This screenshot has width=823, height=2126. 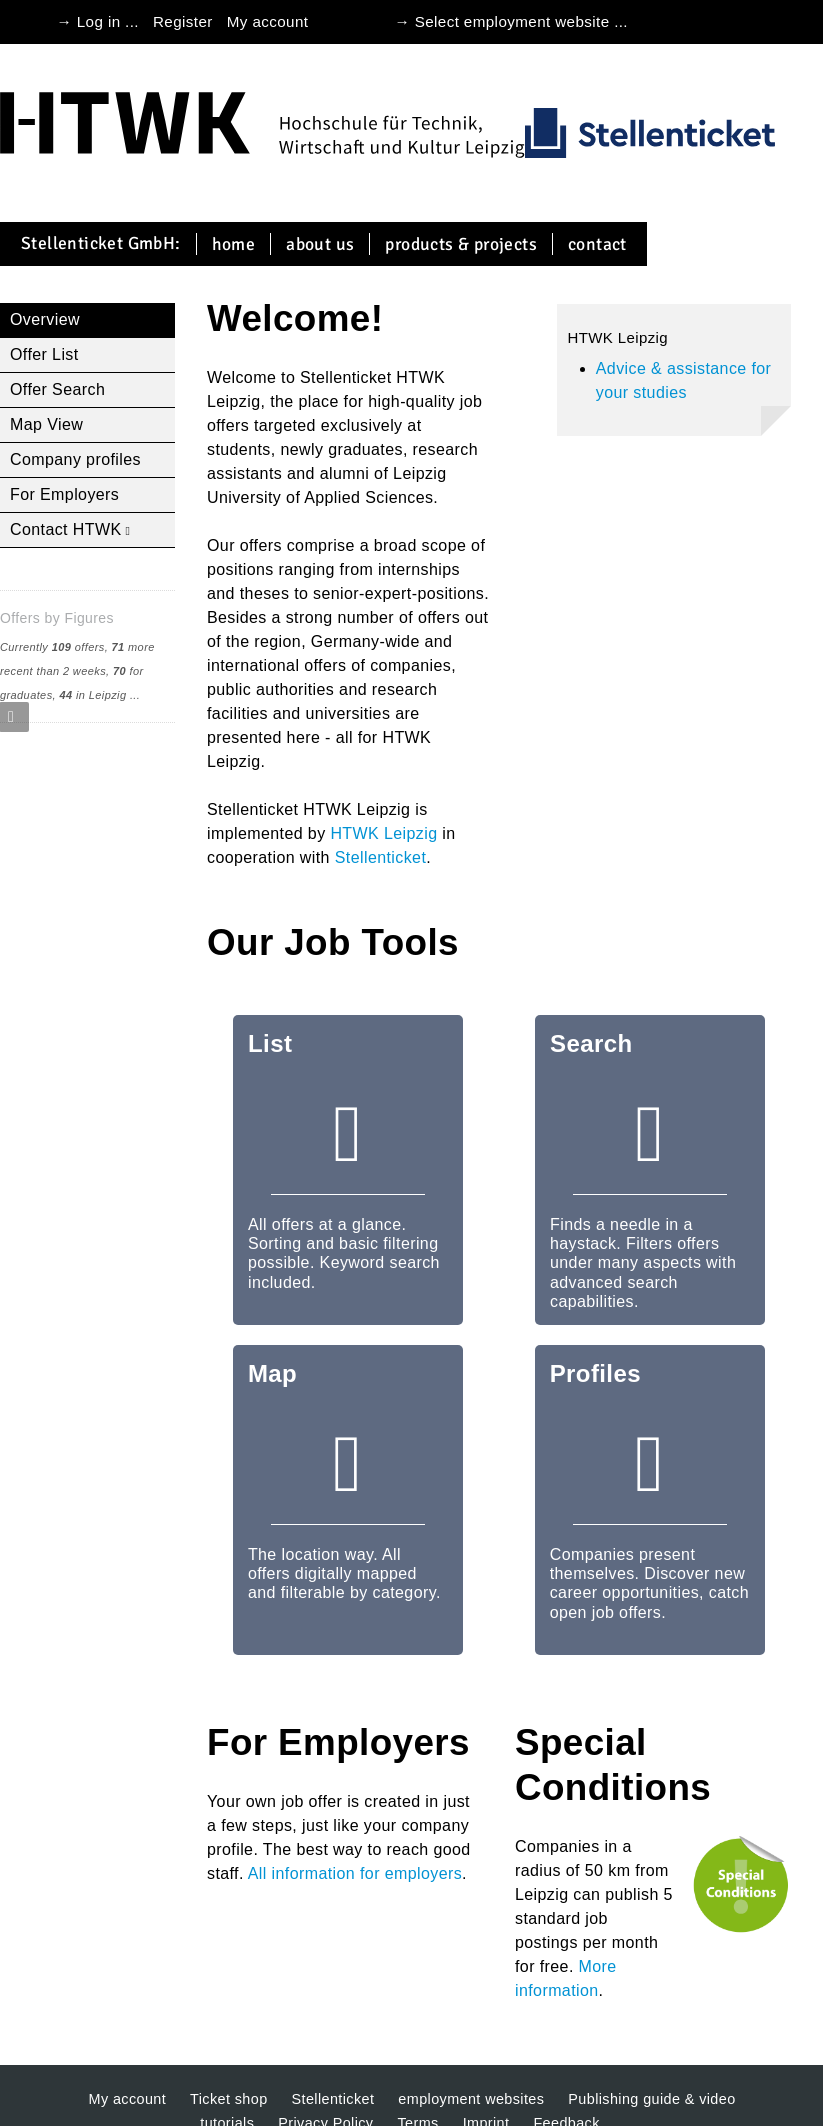 I want to click on Map View, so click(x=46, y=424).